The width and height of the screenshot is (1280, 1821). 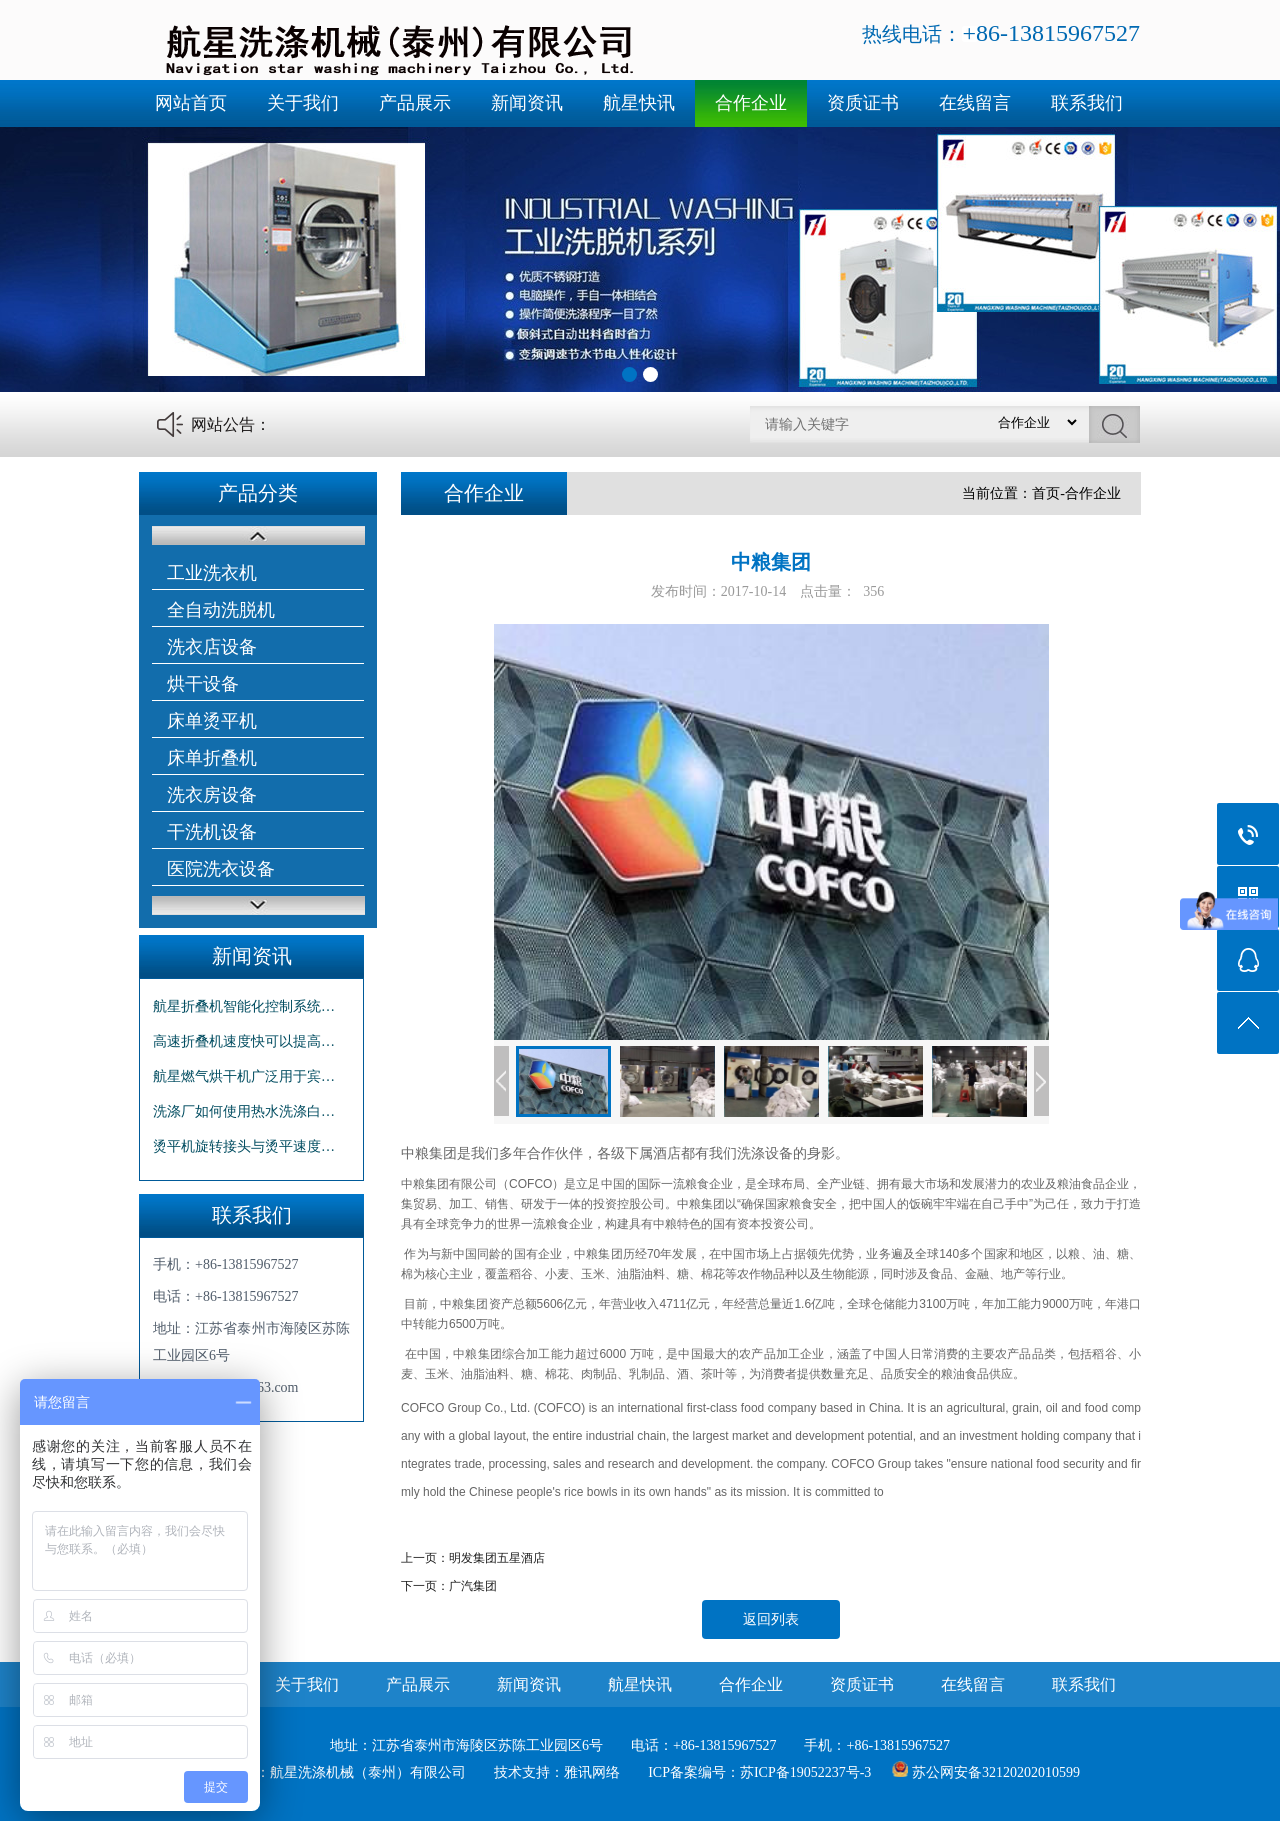 I want to click on 在线留言, so click(x=975, y=103).